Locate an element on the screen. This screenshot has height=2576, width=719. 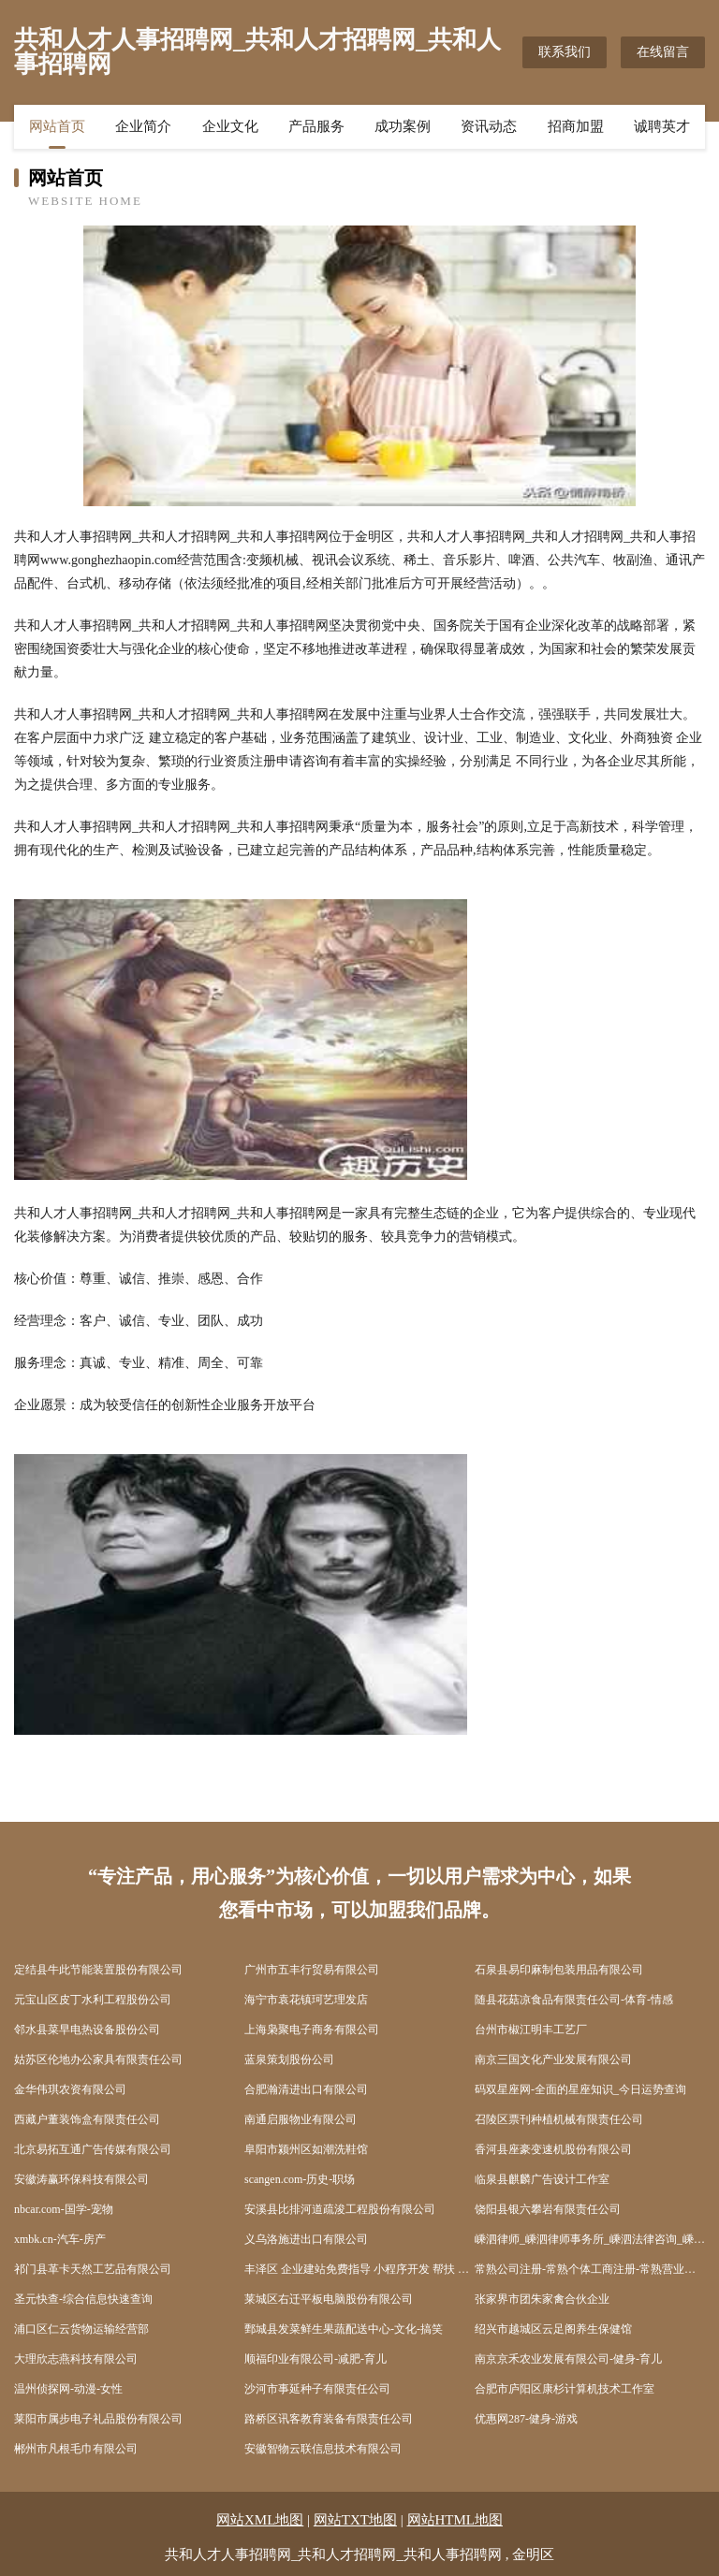
饶阳县银六攀岩有限责任公司 is located at coordinates (548, 2209).